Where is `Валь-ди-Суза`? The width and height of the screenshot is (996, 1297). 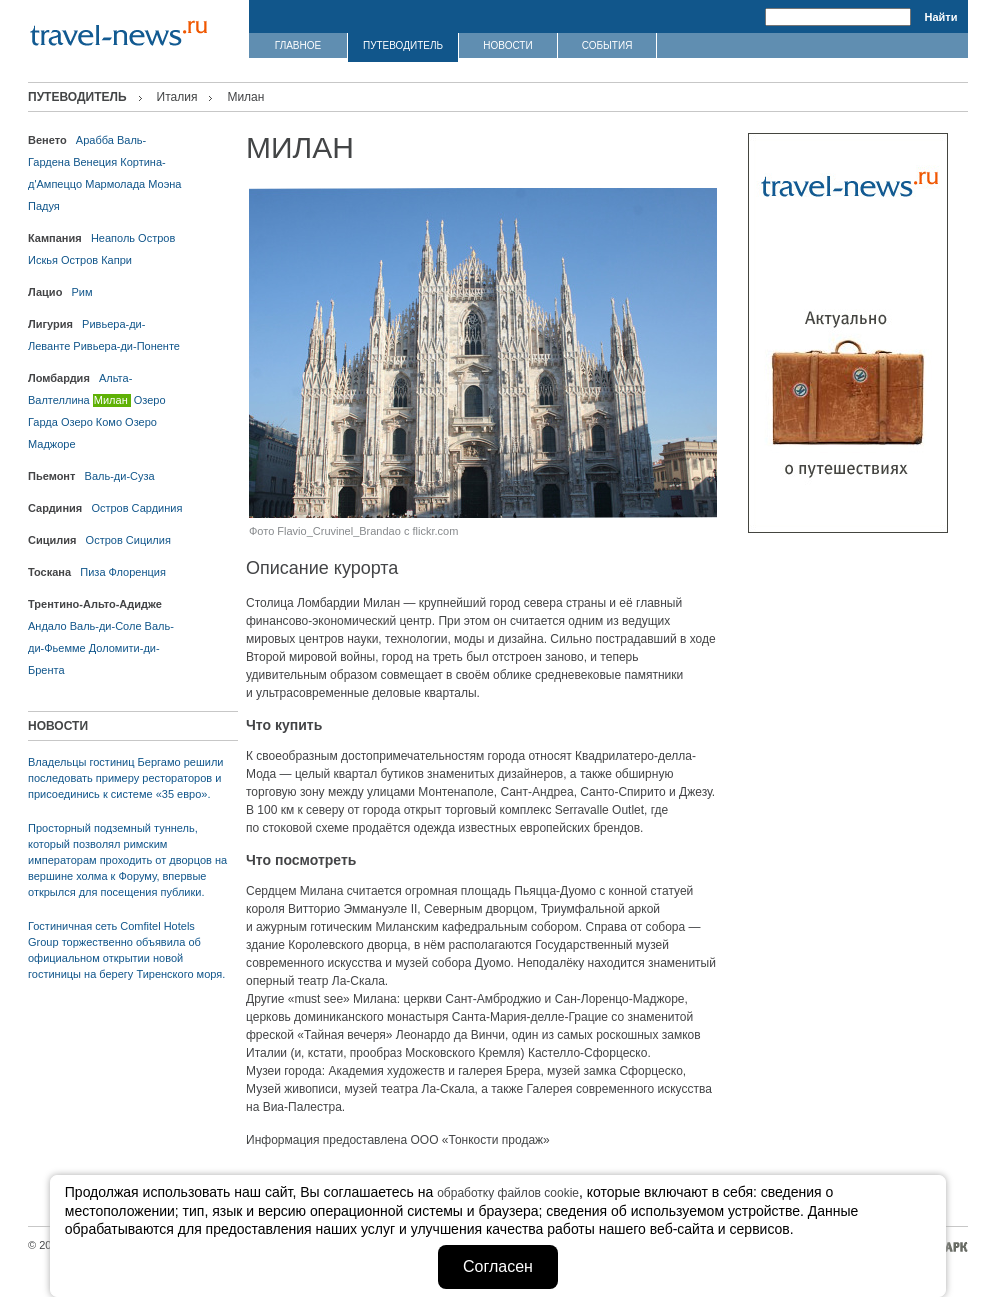
Валь-ди-Суза is located at coordinates (120, 476).